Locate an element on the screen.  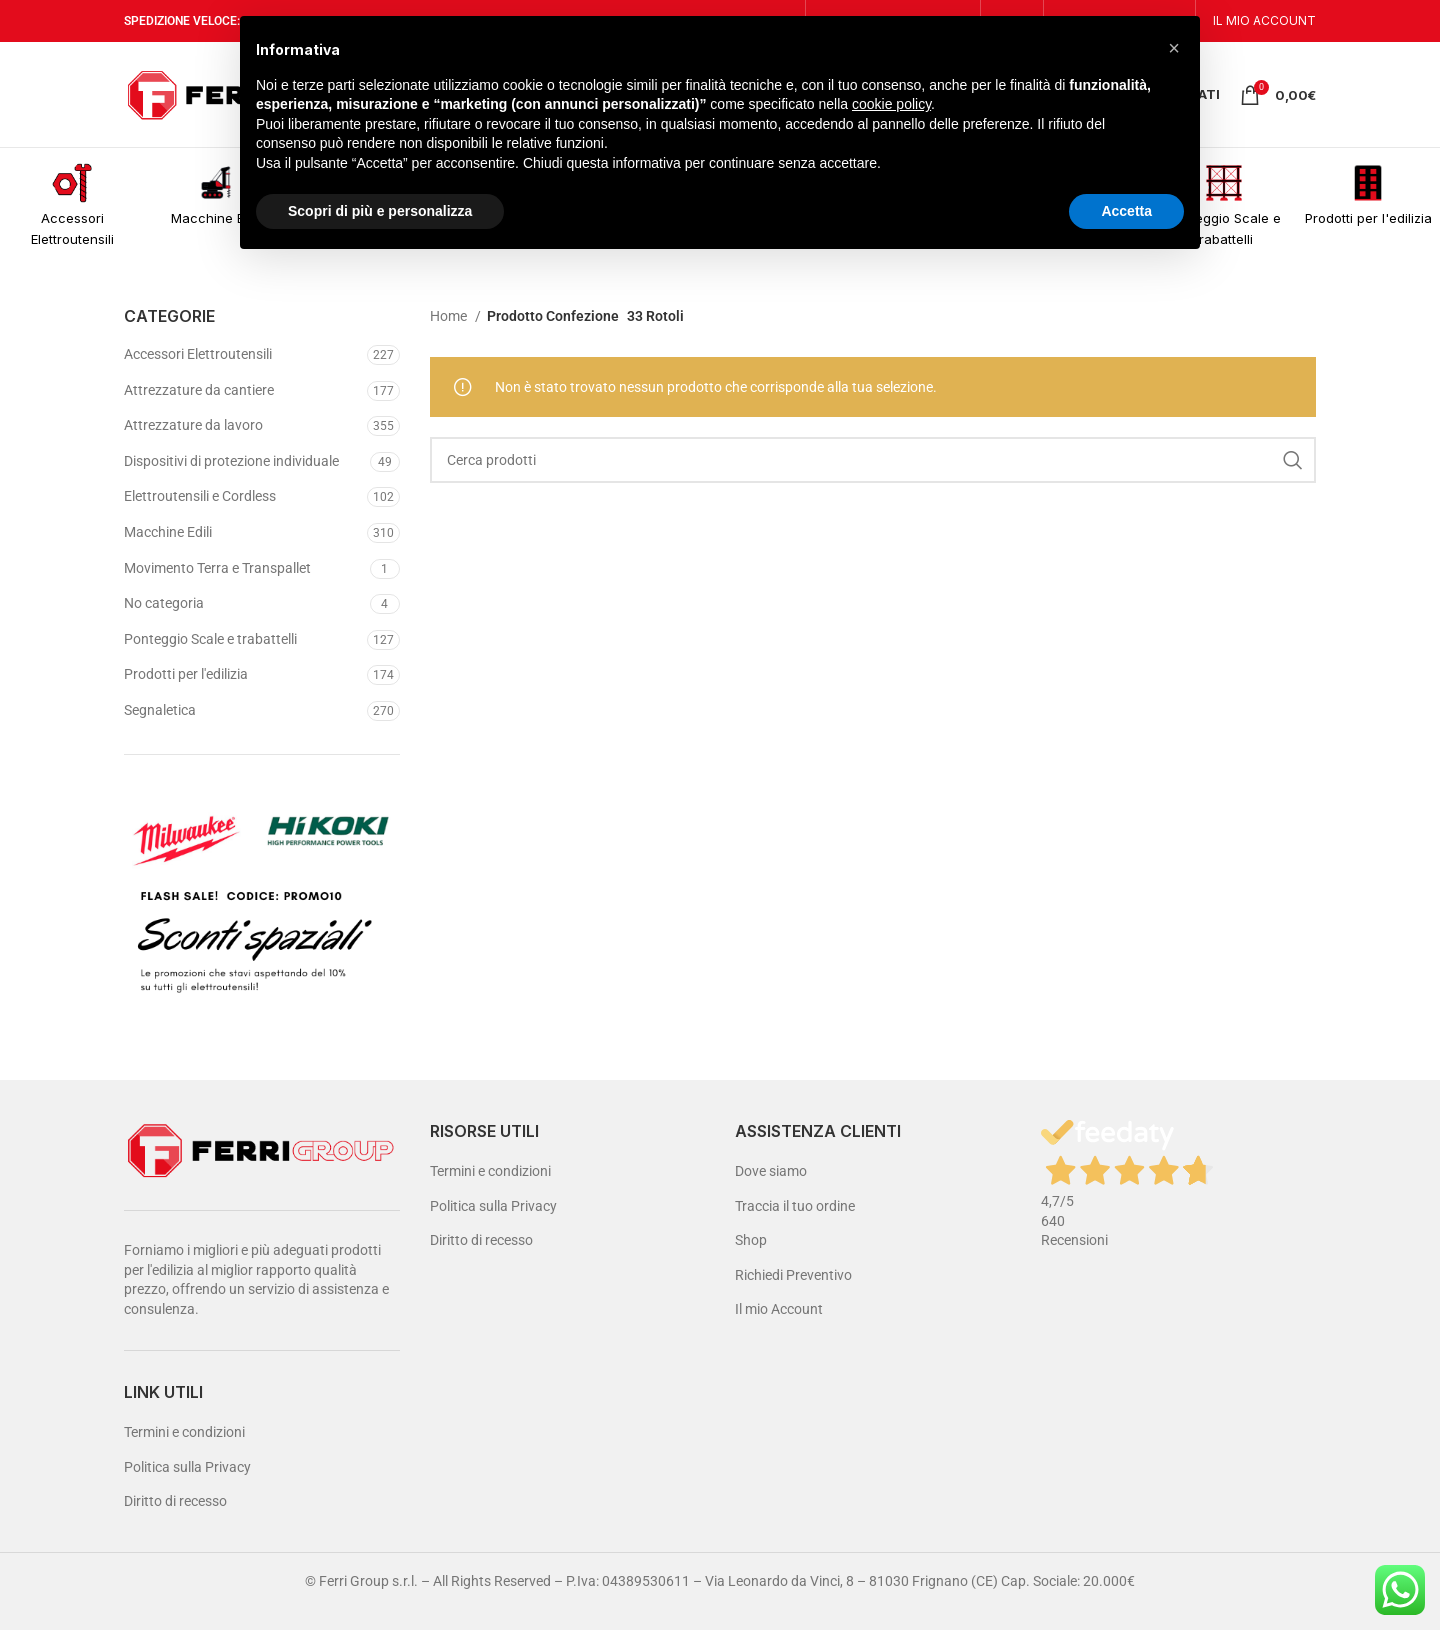
Elettroutensili e Cordless is located at coordinates (200, 496).